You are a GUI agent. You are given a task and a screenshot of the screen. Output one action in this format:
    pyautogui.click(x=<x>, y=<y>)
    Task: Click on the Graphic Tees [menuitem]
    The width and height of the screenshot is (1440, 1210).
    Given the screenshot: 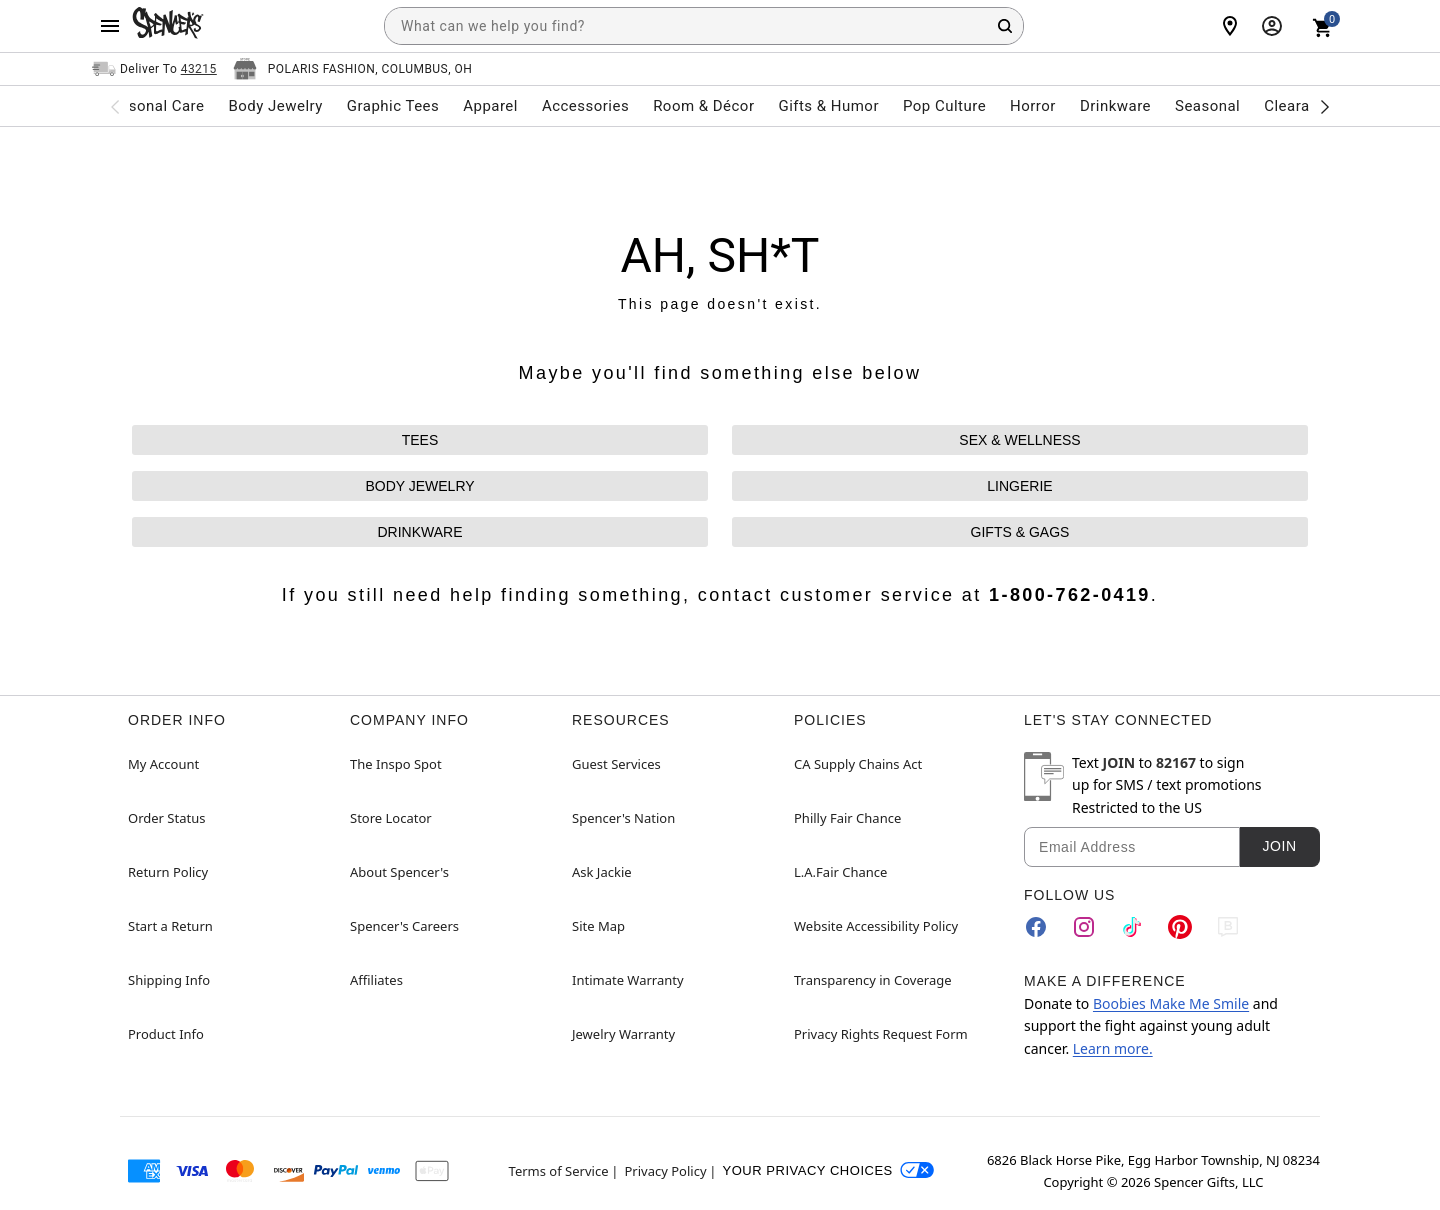 What is the action you would take?
    pyautogui.click(x=393, y=106)
    